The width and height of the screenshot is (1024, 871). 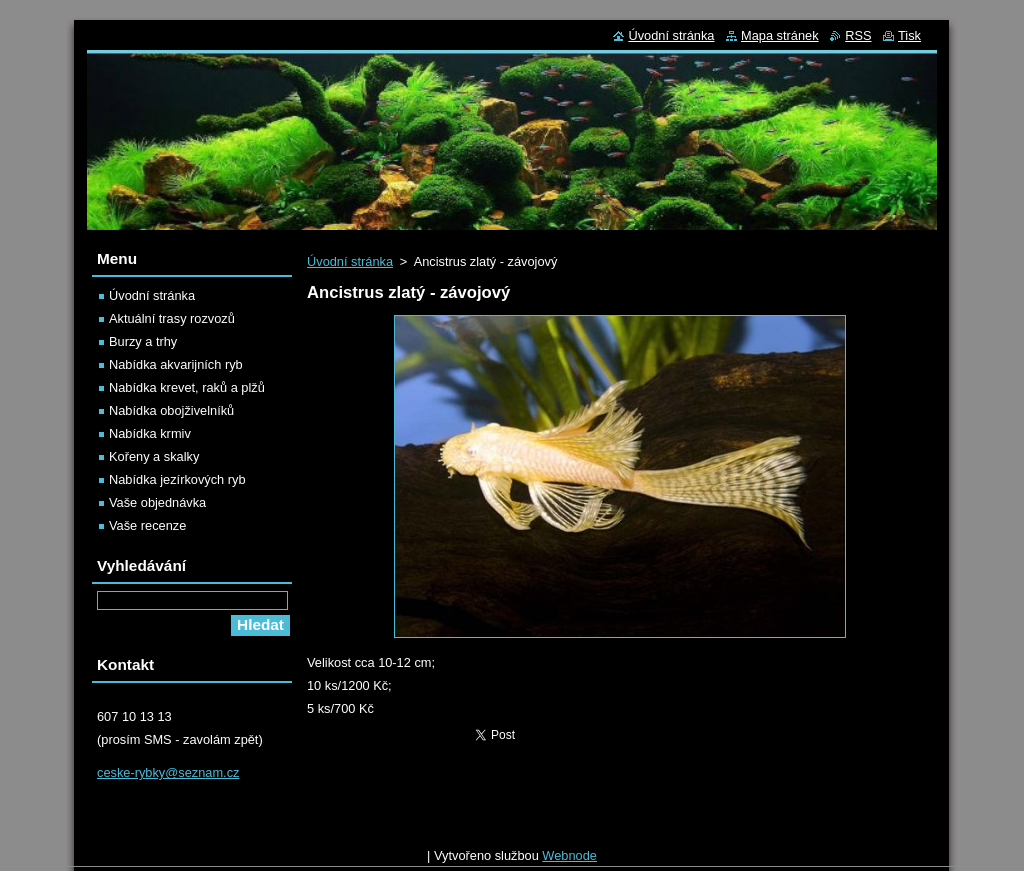 I want to click on Mapa stránek, so click(x=780, y=35).